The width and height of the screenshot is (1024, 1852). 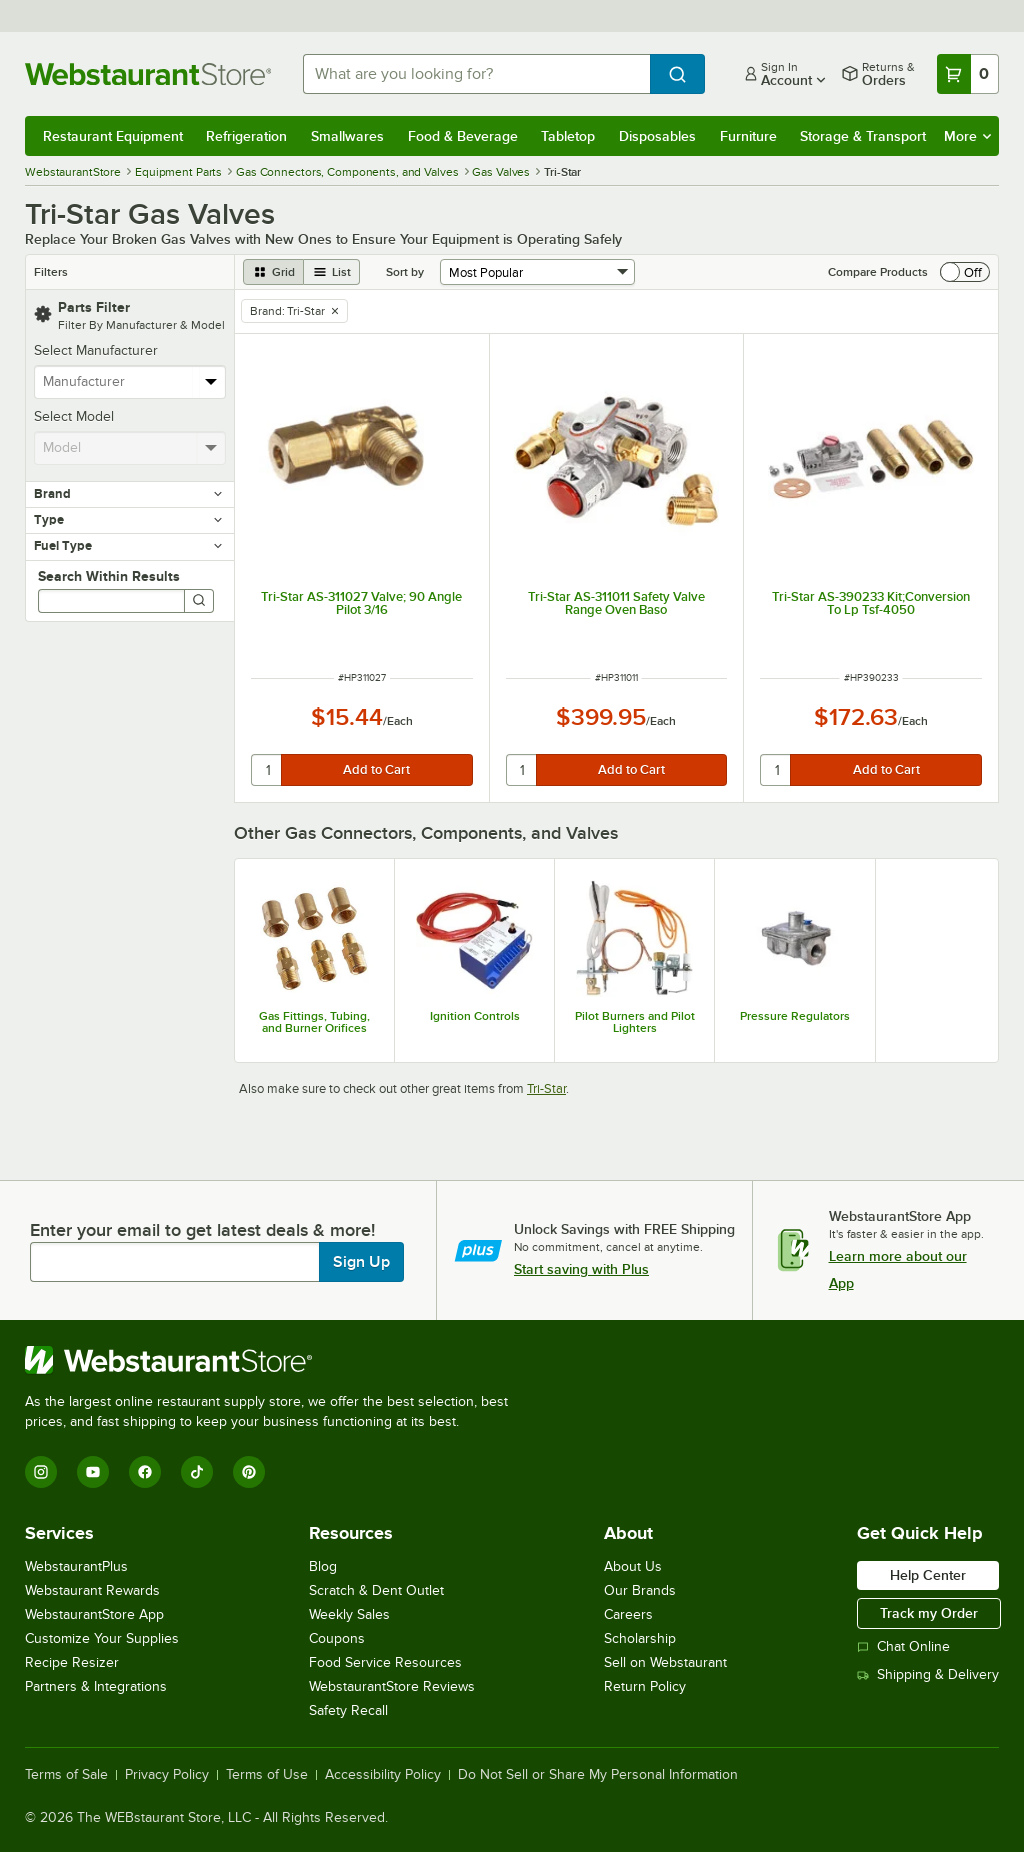 What do you see at coordinates (795, 1016) in the screenshot?
I see `Pressure Regulators` at bounding box center [795, 1016].